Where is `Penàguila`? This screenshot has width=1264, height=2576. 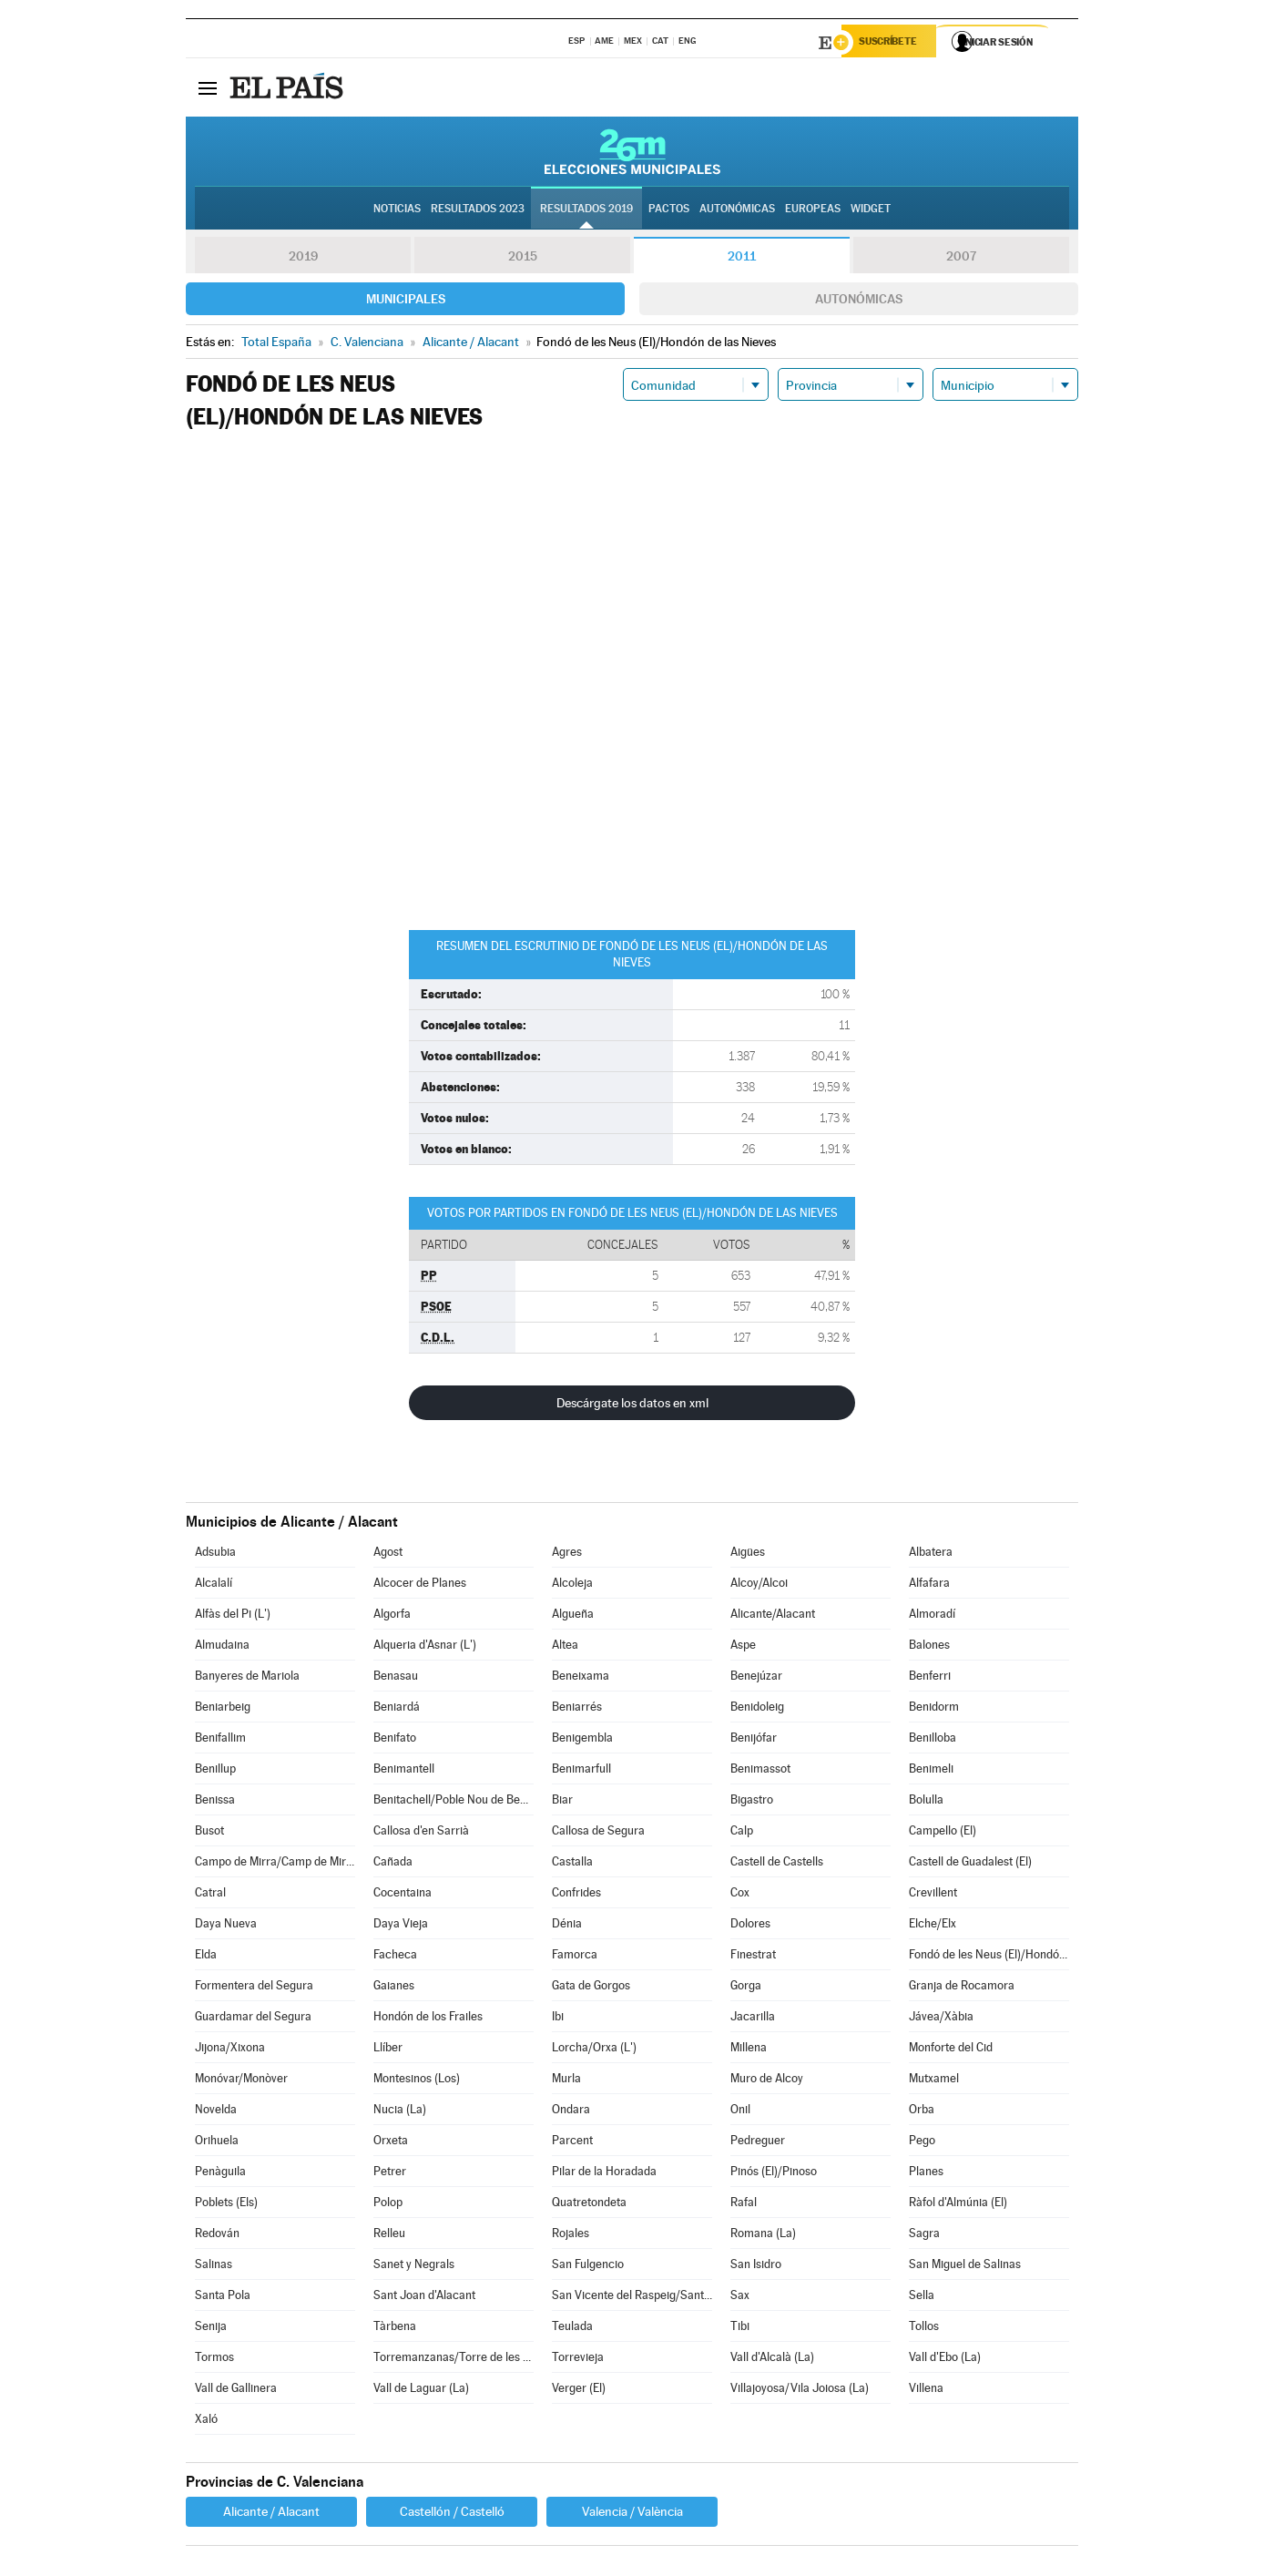 Penàguila is located at coordinates (220, 2174).